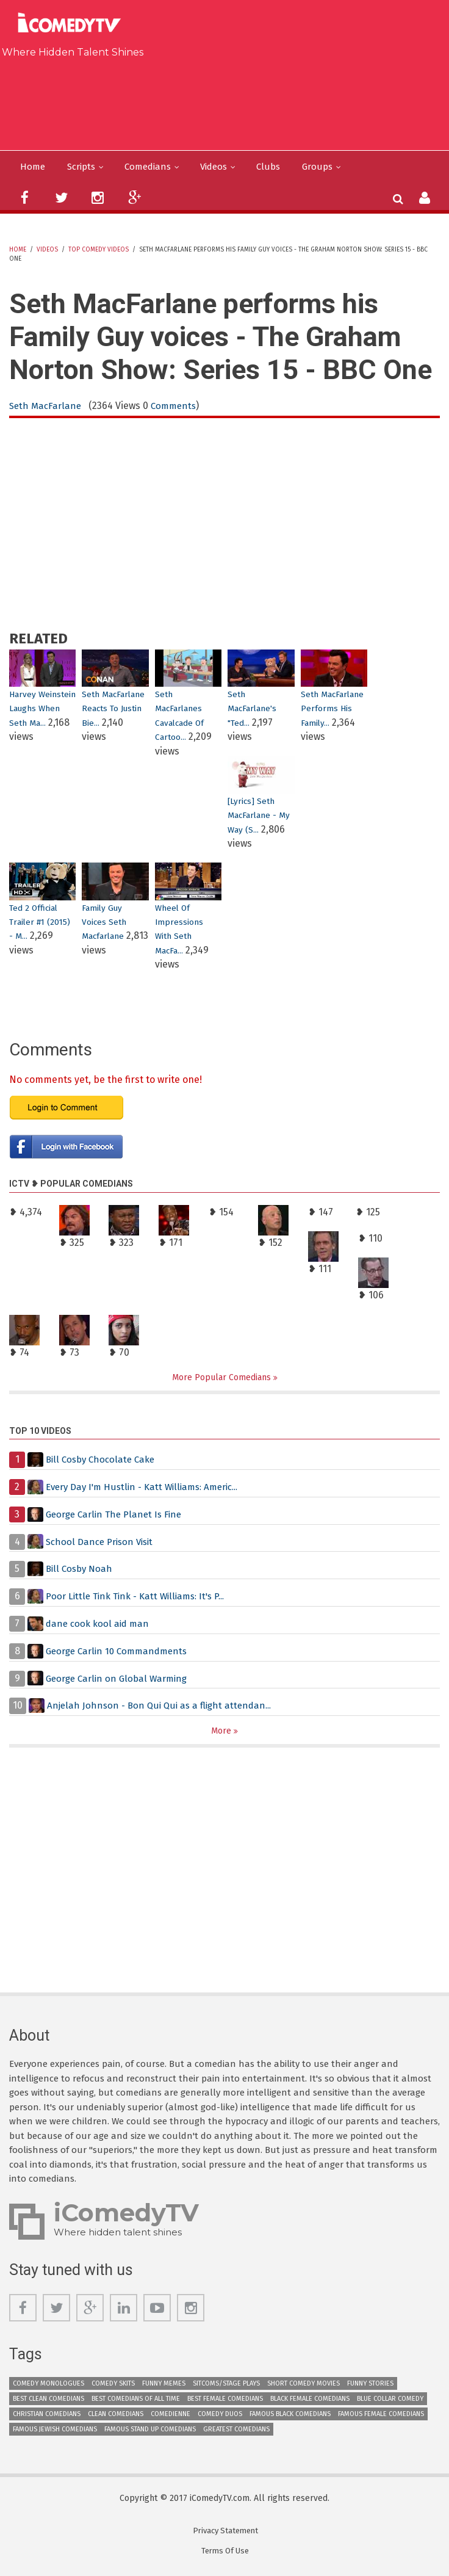  What do you see at coordinates (259, 816) in the screenshot?
I see `[Lyrics] Seth MacFarlane - My Way (S...` at bounding box center [259, 816].